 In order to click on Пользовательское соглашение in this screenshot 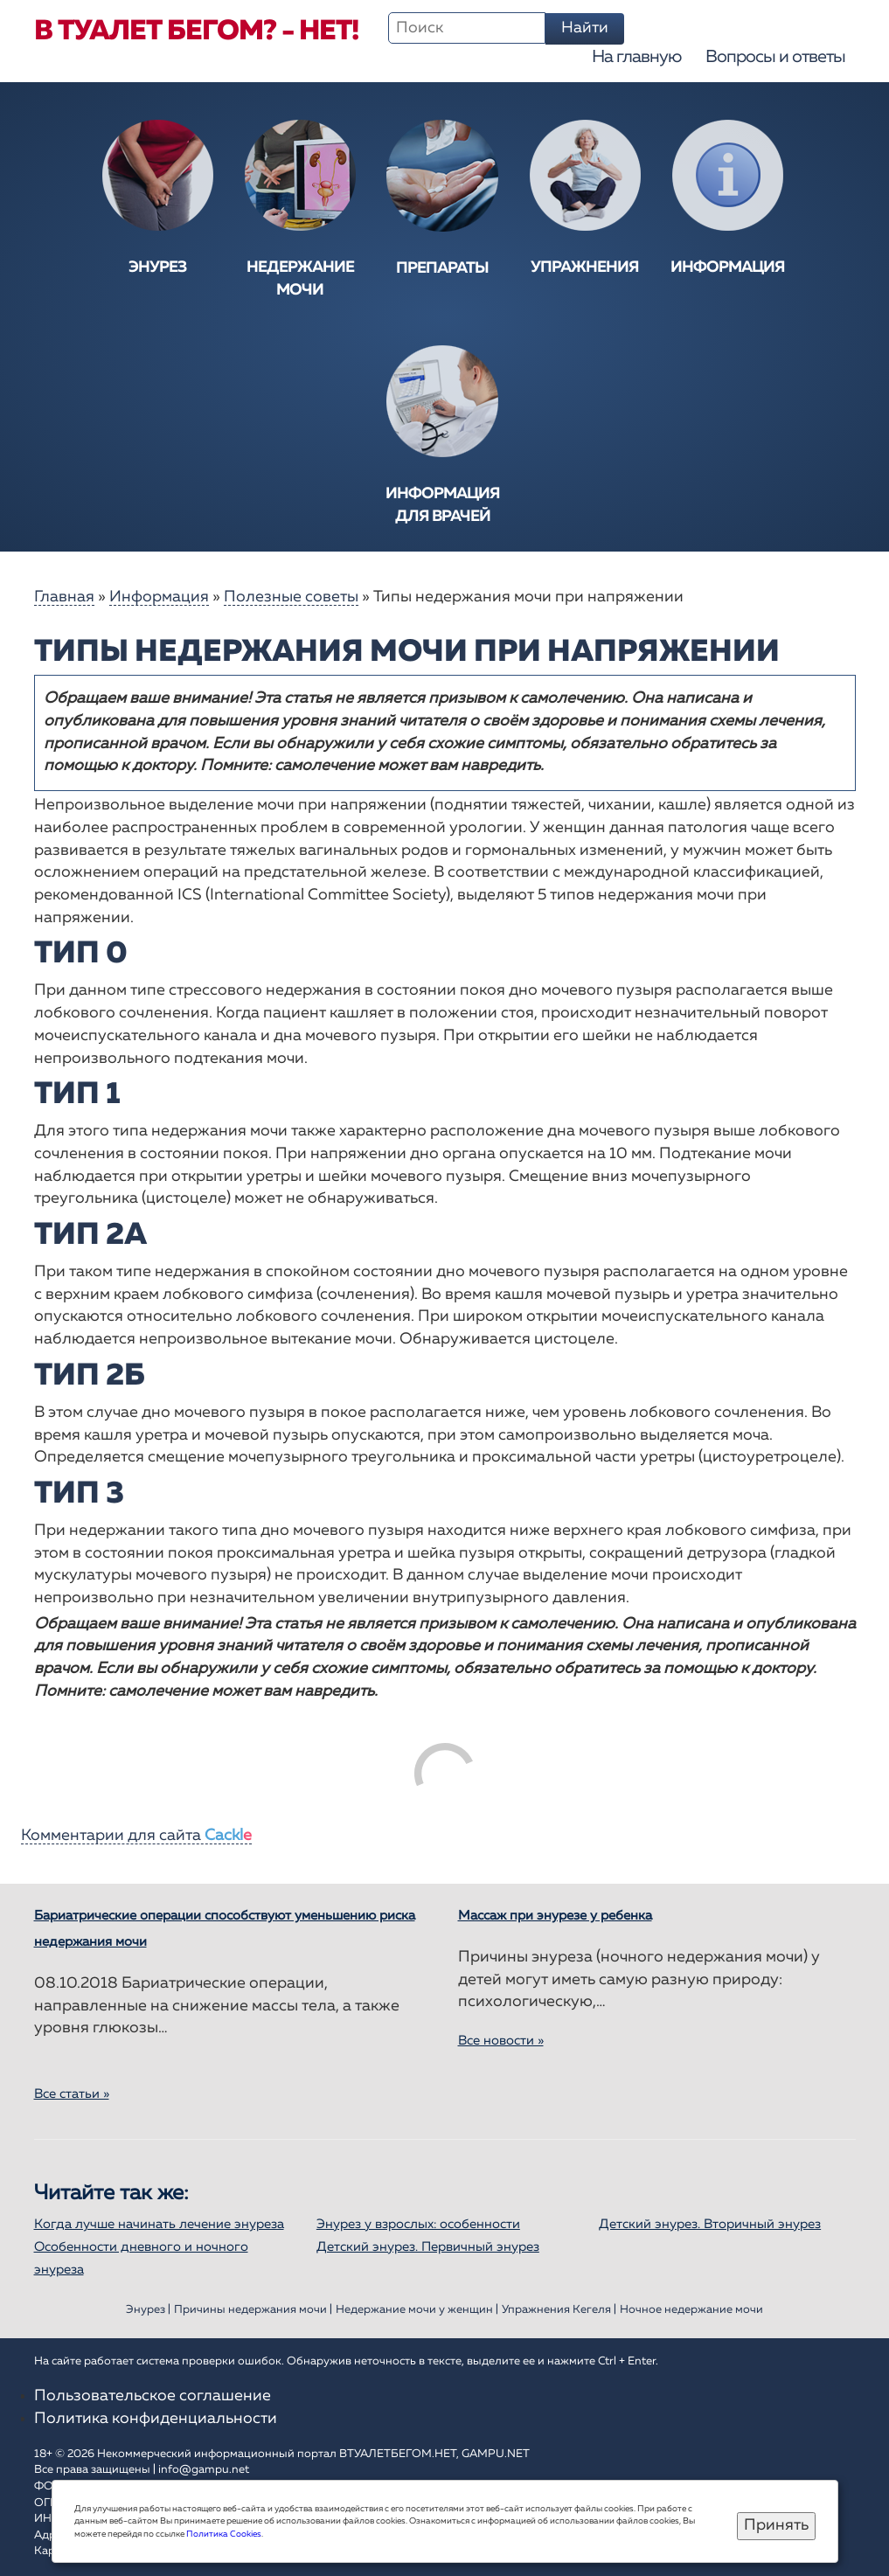, I will do `click(152, 2396)`.